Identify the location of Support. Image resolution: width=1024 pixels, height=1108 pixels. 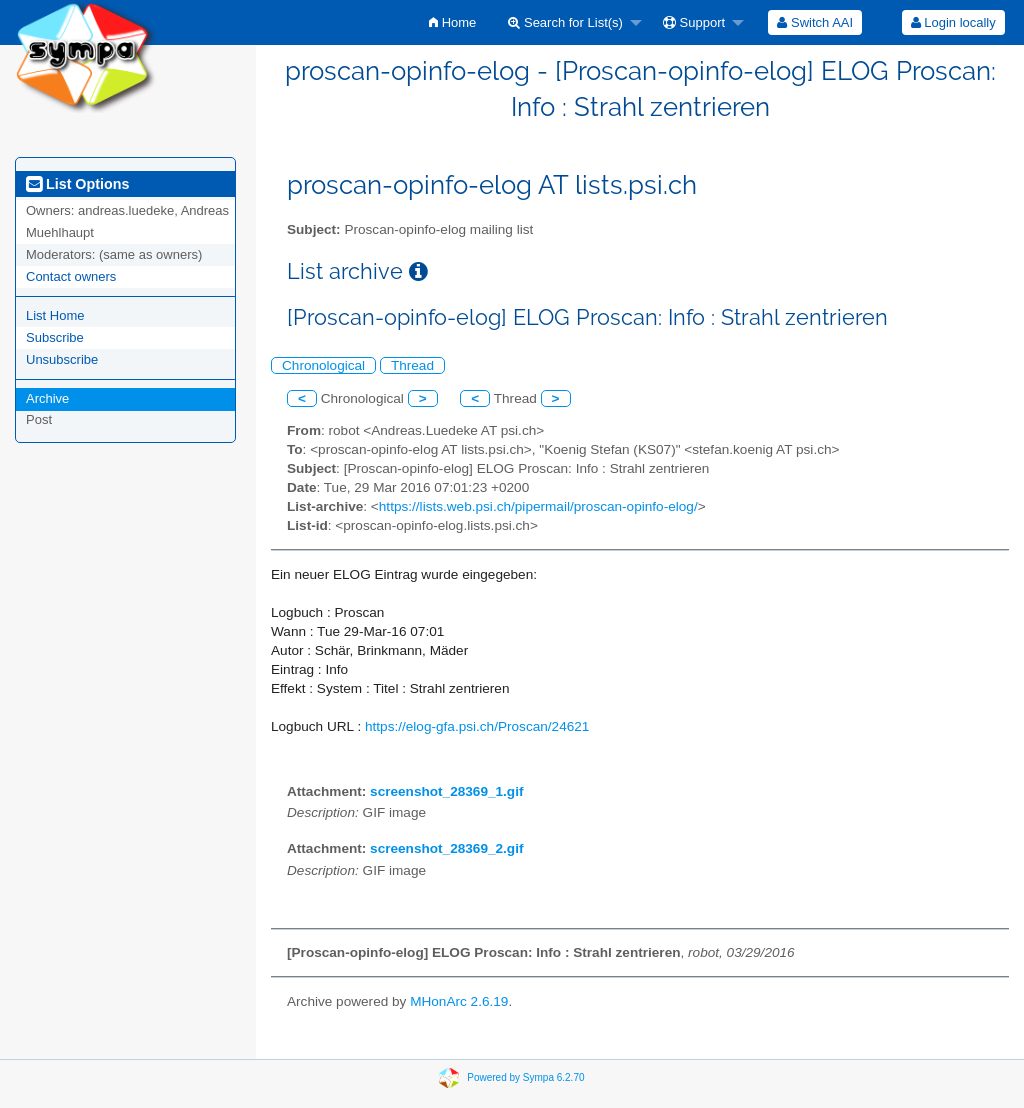
(694, 22).